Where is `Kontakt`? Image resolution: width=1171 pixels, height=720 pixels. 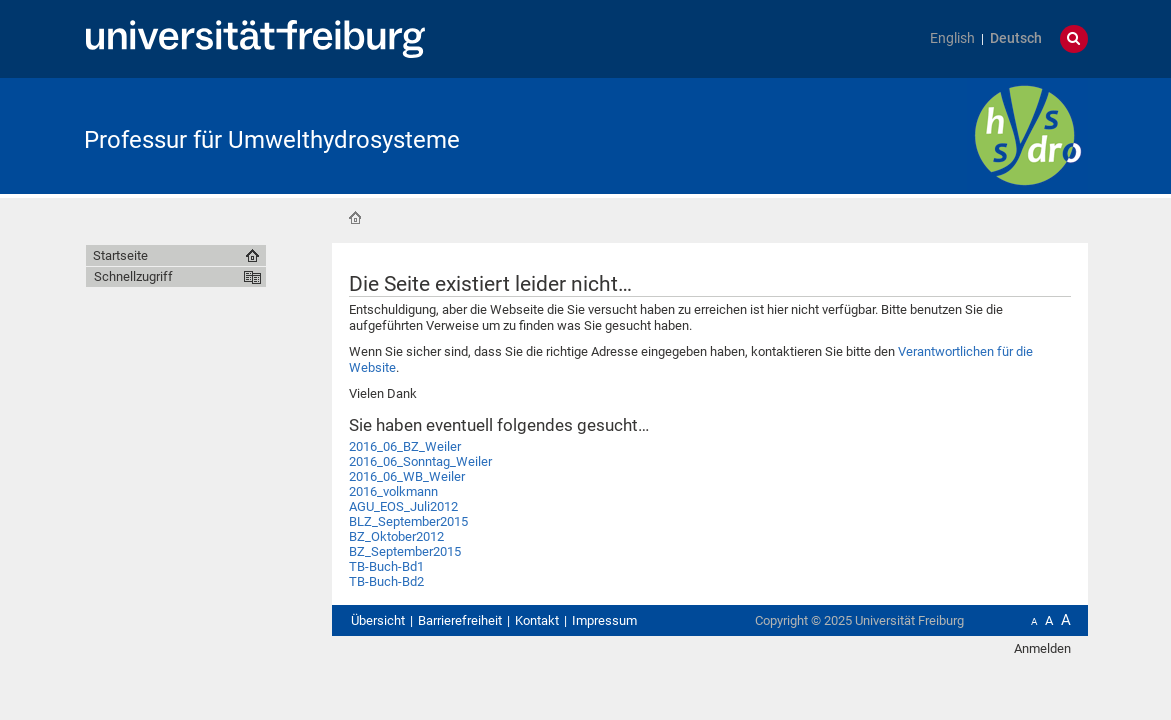 Kontakt is located at coordinates (537, 620).